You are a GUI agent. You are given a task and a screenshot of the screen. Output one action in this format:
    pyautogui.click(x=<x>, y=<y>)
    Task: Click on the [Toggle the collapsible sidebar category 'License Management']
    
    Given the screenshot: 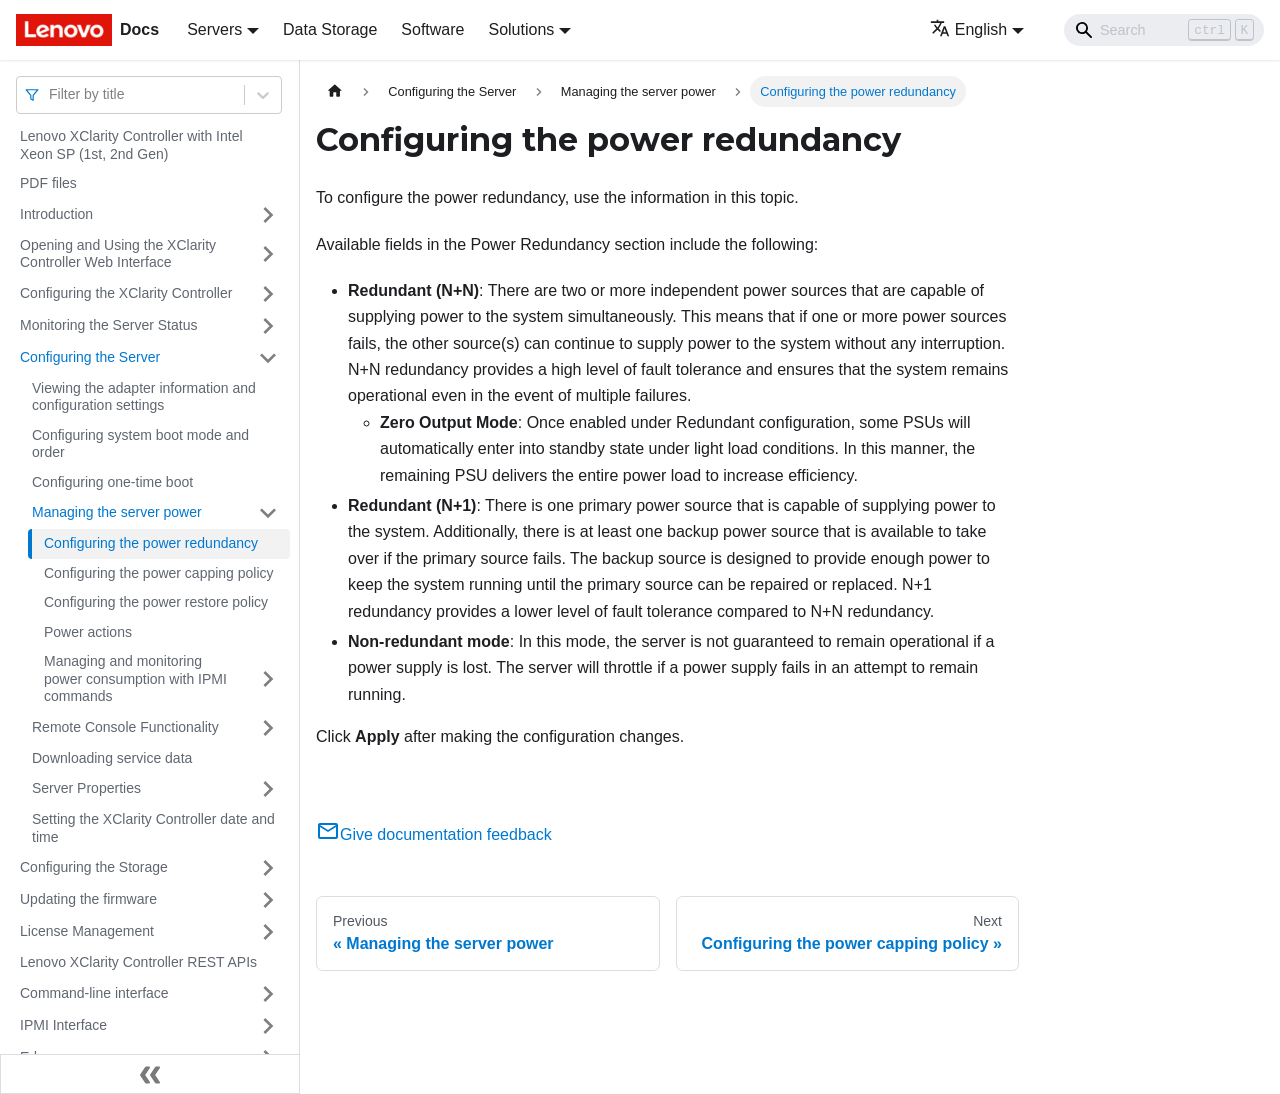 What is the action you would take?
    pyautogui.click(x=268, y=932)
    